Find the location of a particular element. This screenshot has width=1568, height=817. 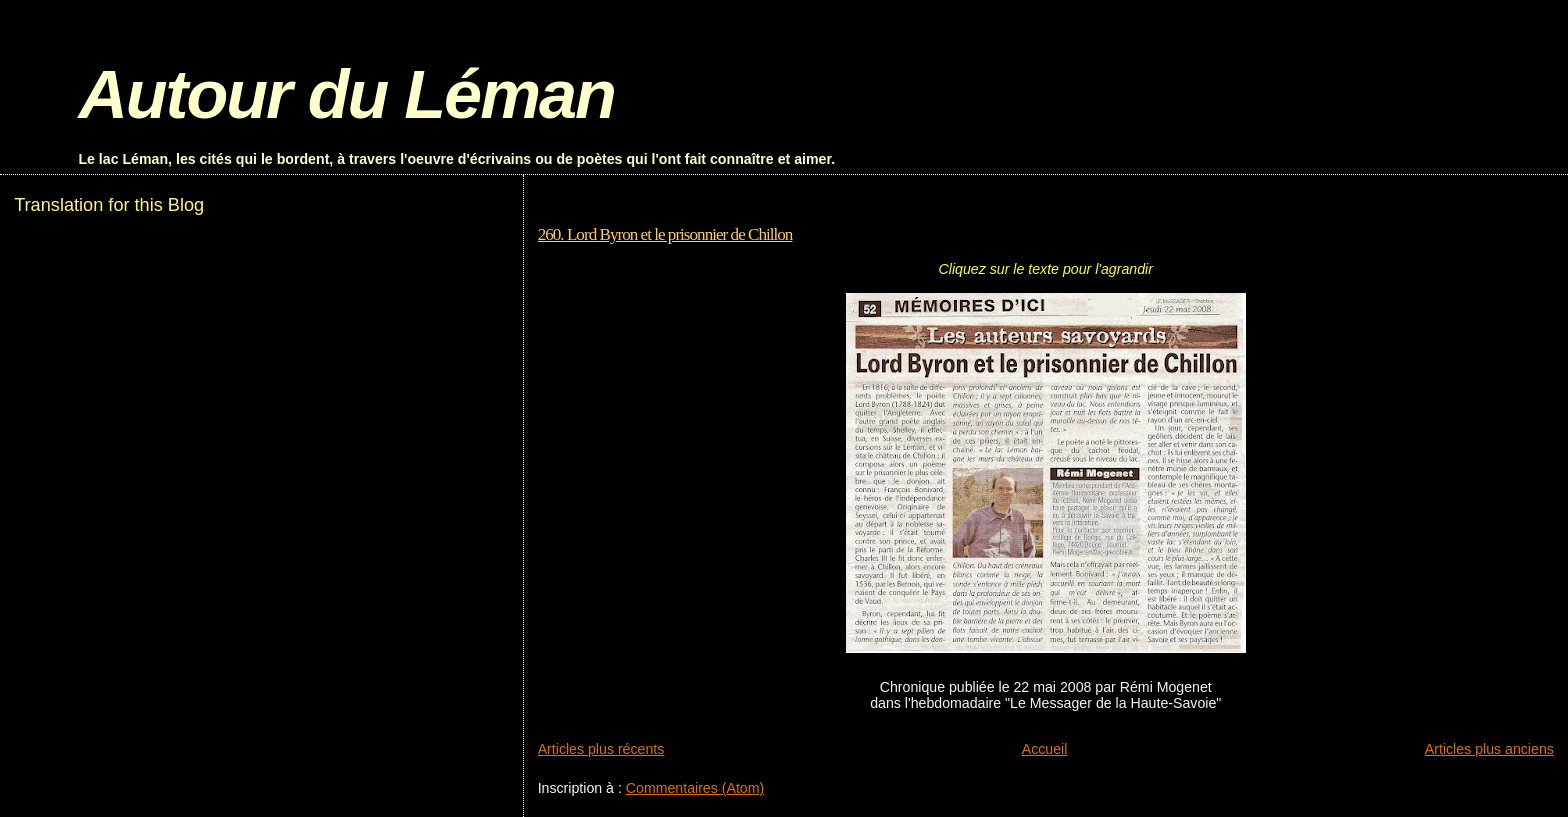

Autour du Léman is located at coordinates (346, 94).